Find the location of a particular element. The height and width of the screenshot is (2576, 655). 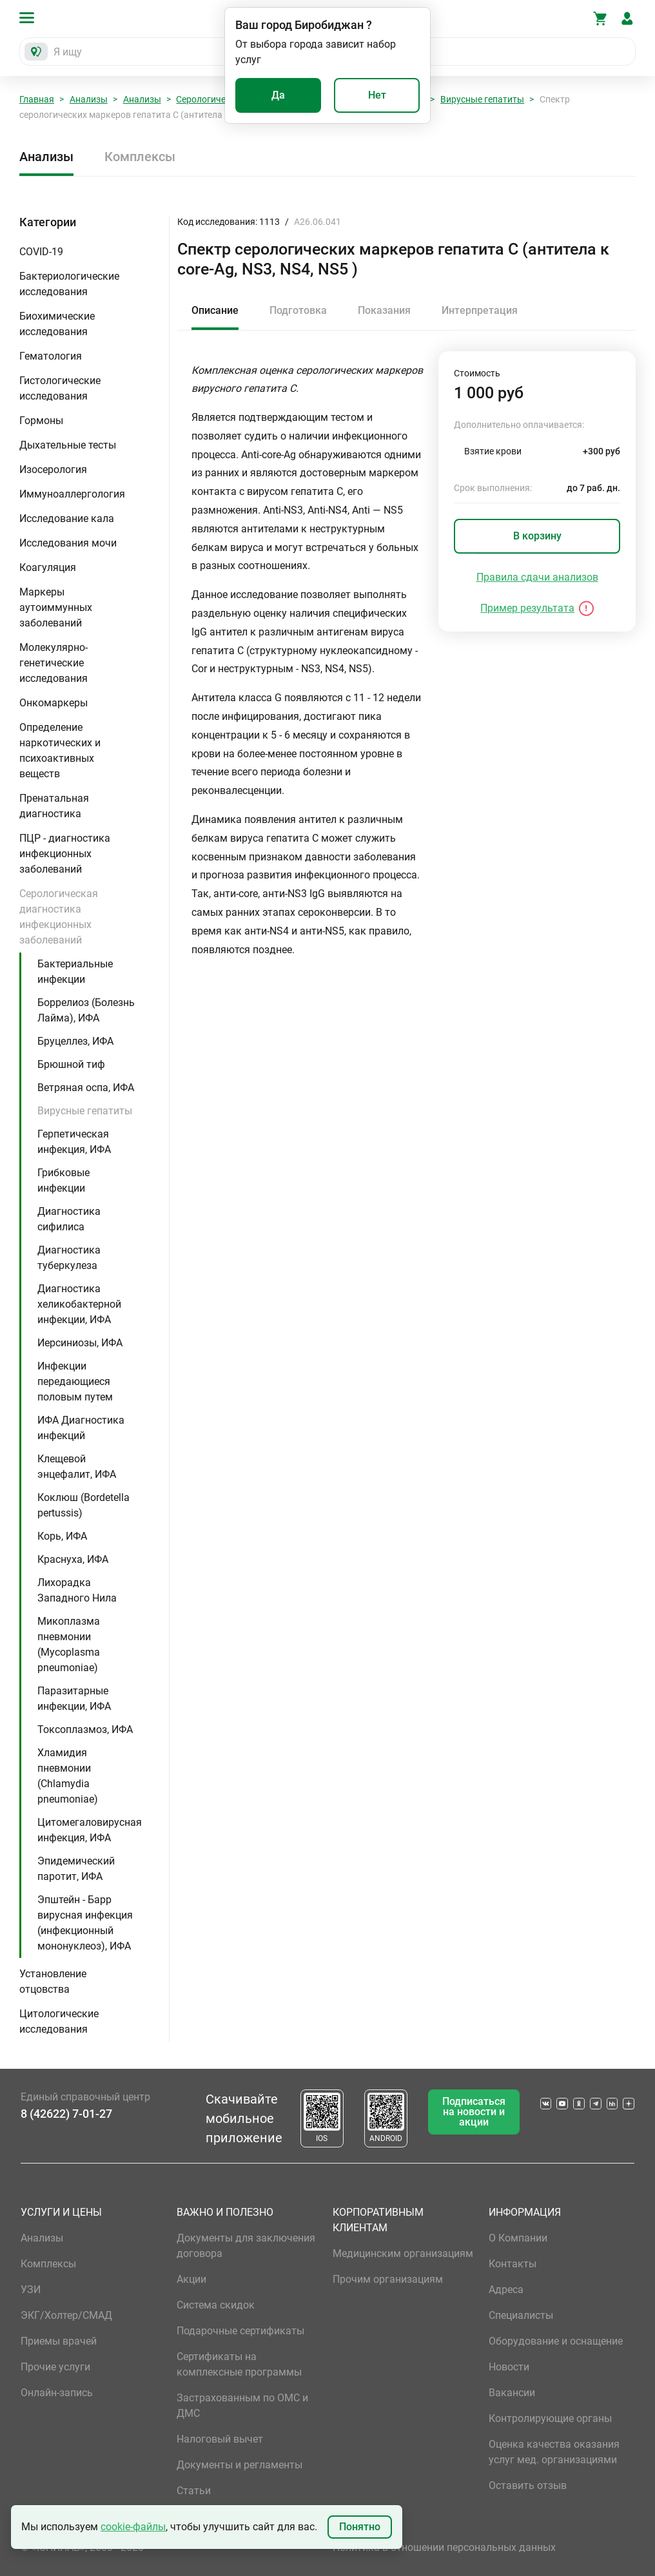

Правила сдачи анализов is located at coordinates (537, 577).